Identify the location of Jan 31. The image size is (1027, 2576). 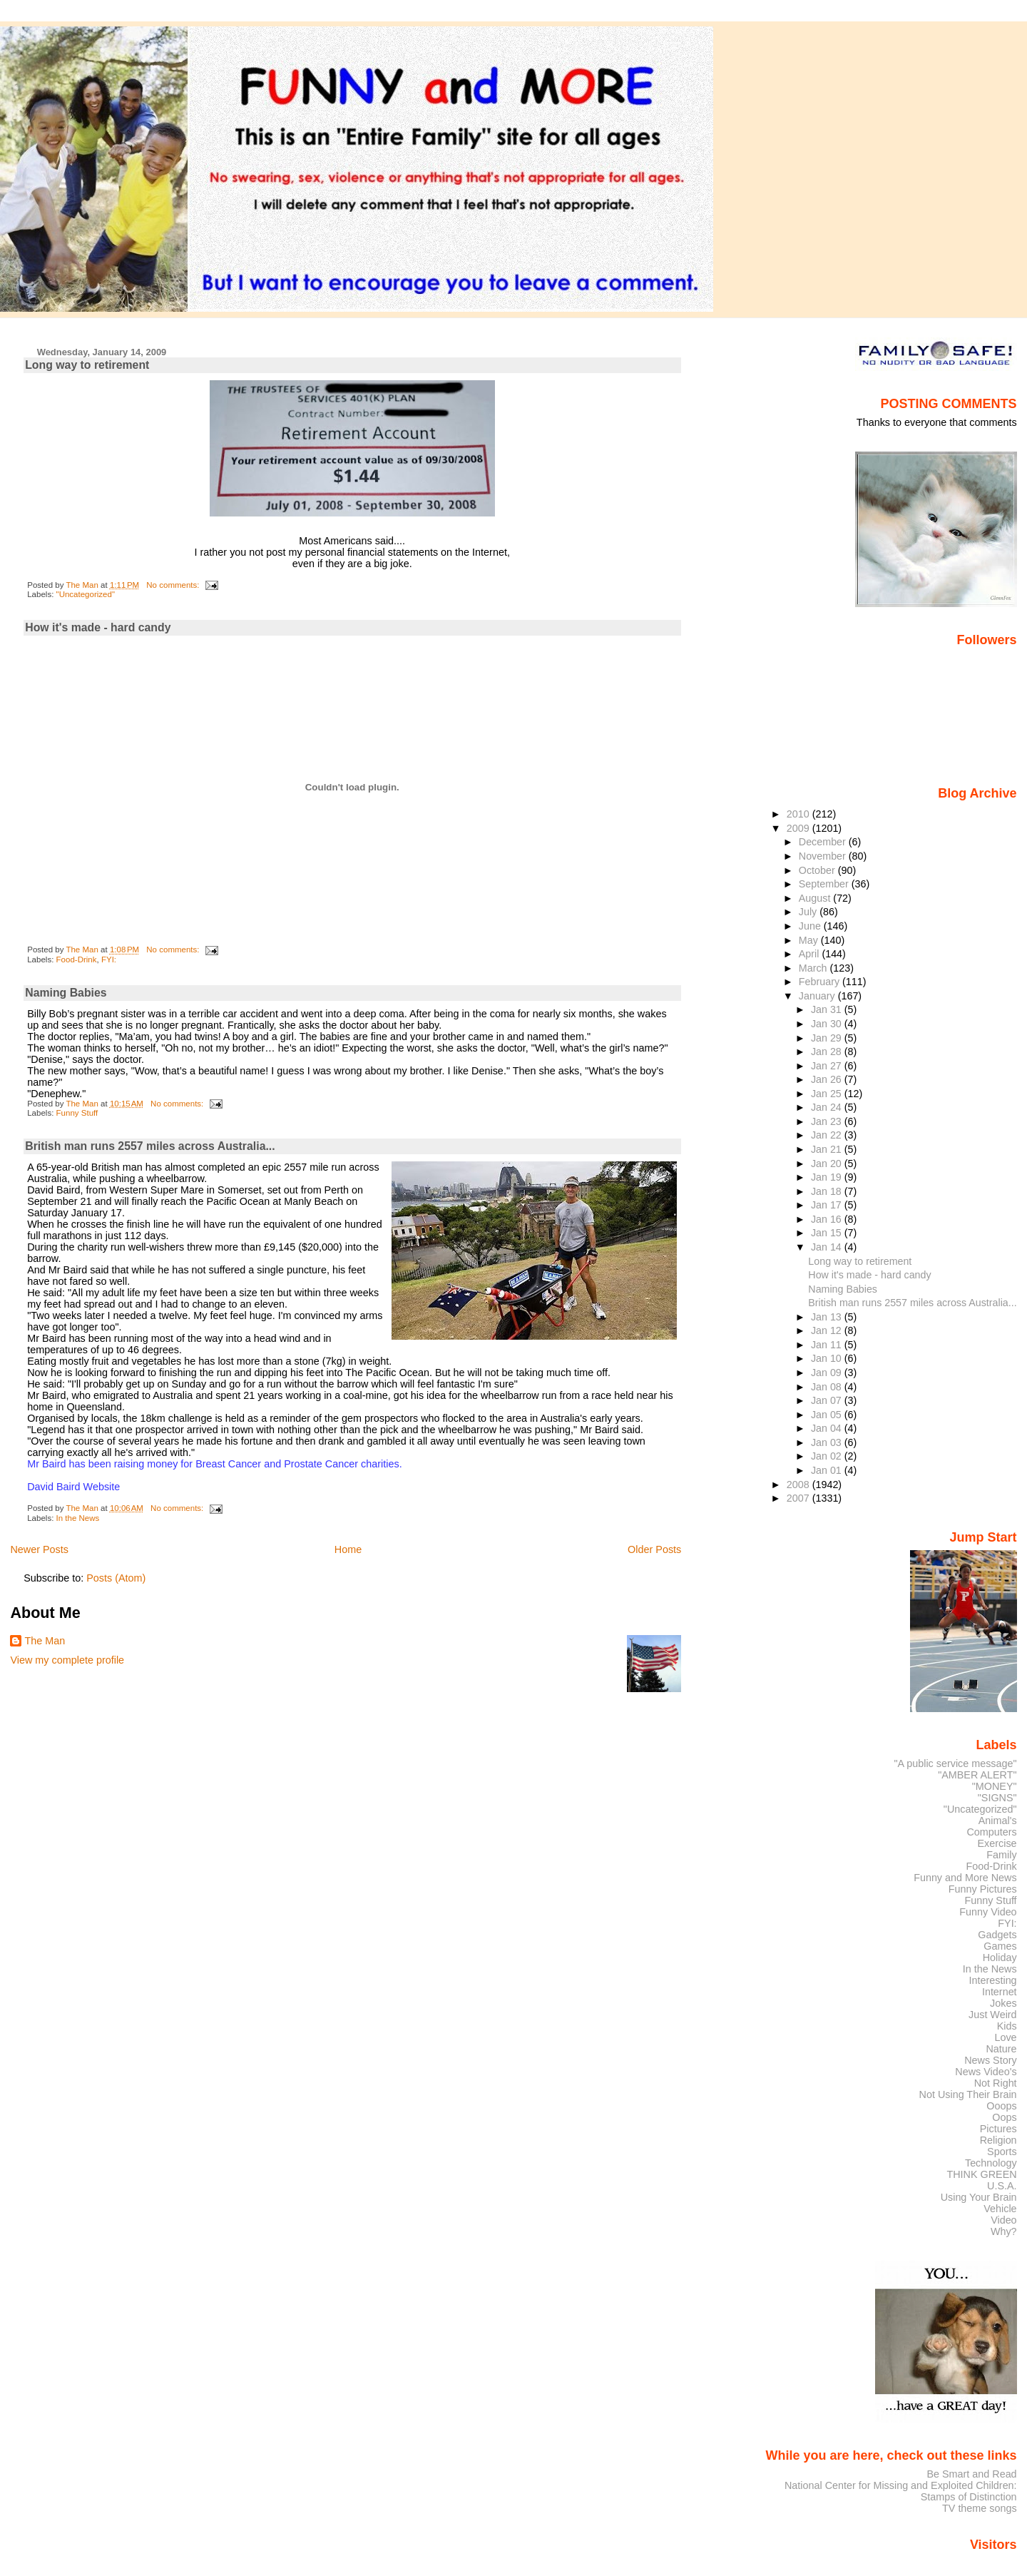
(827, 1009).